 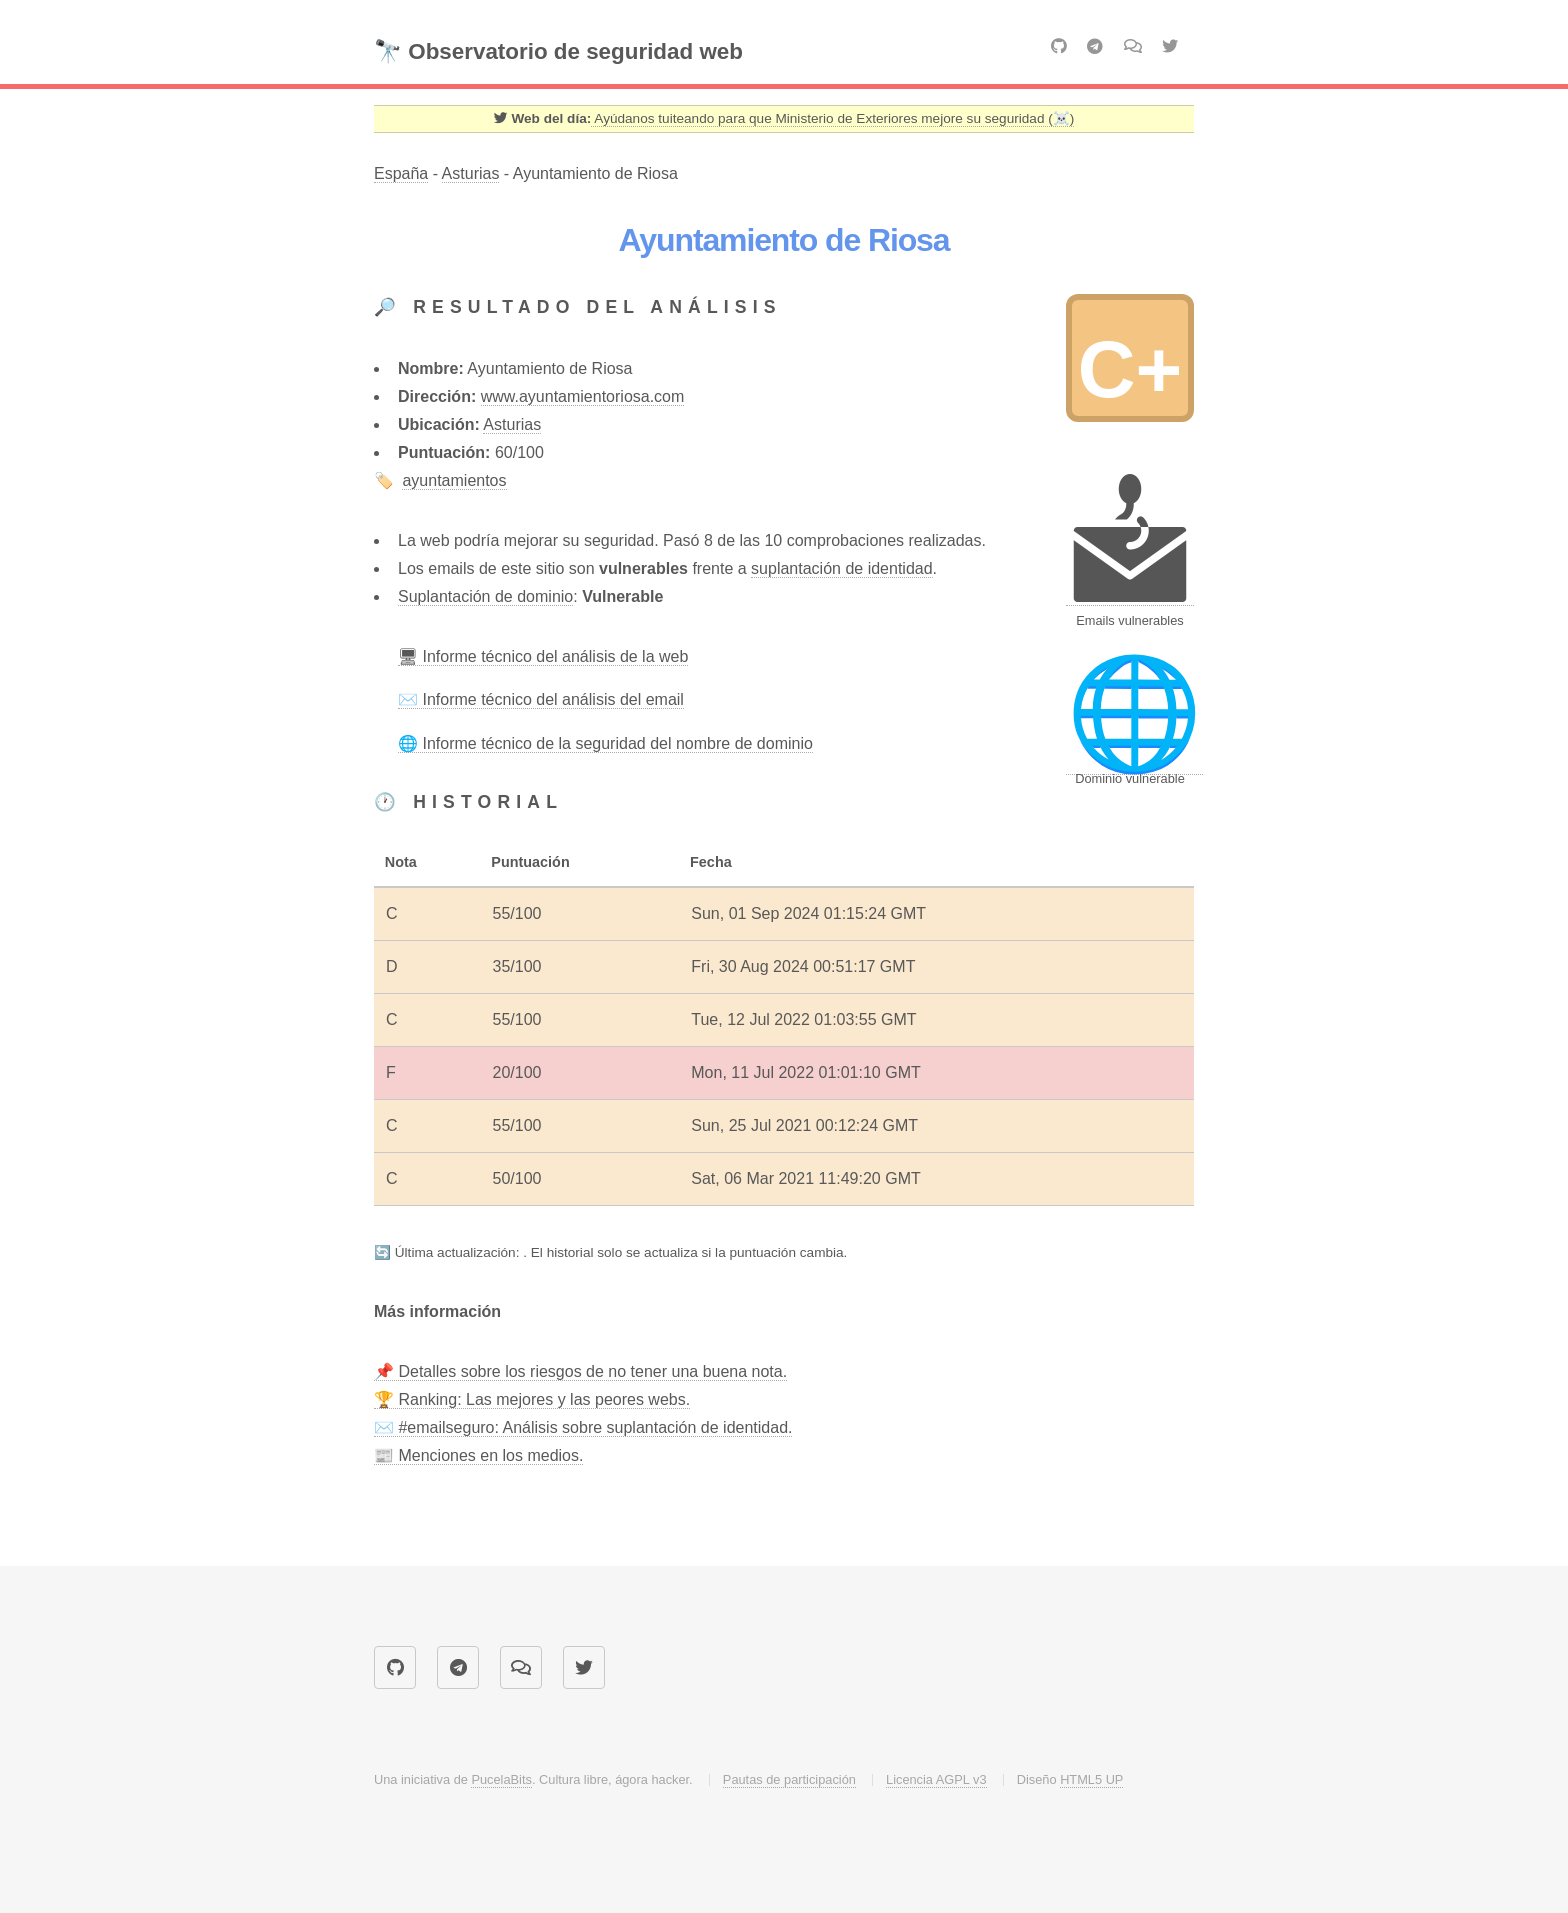 I want to click on ✉️ Informe técnico del análisis del email, so click(x=541, y=699).